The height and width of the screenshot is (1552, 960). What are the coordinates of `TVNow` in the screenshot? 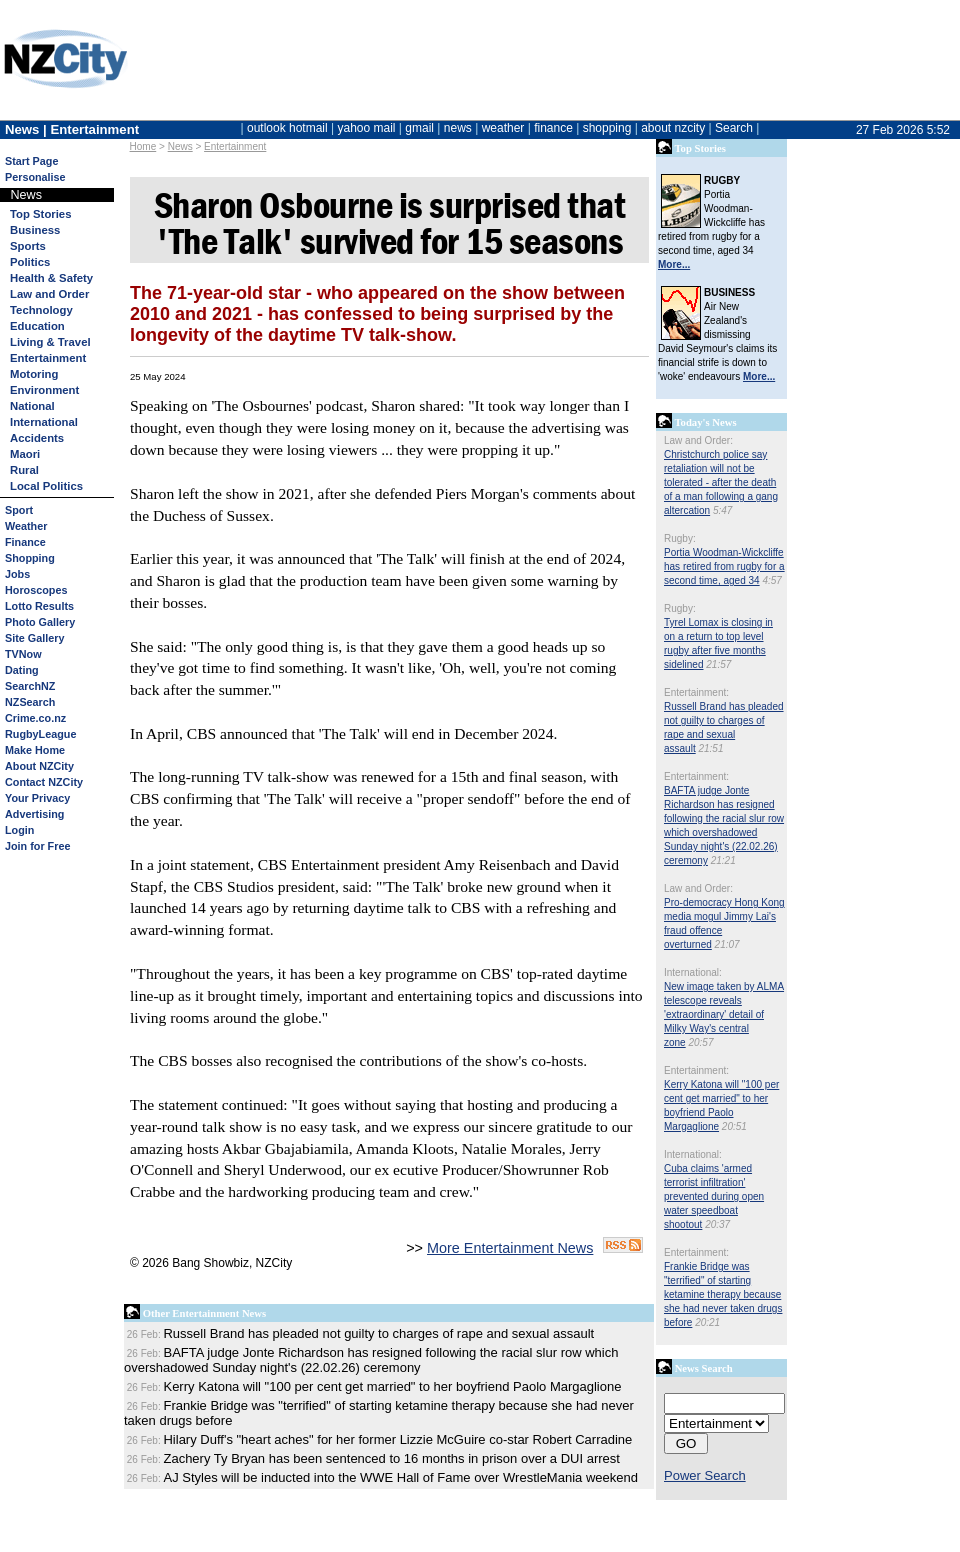 It's located at (23, 654).